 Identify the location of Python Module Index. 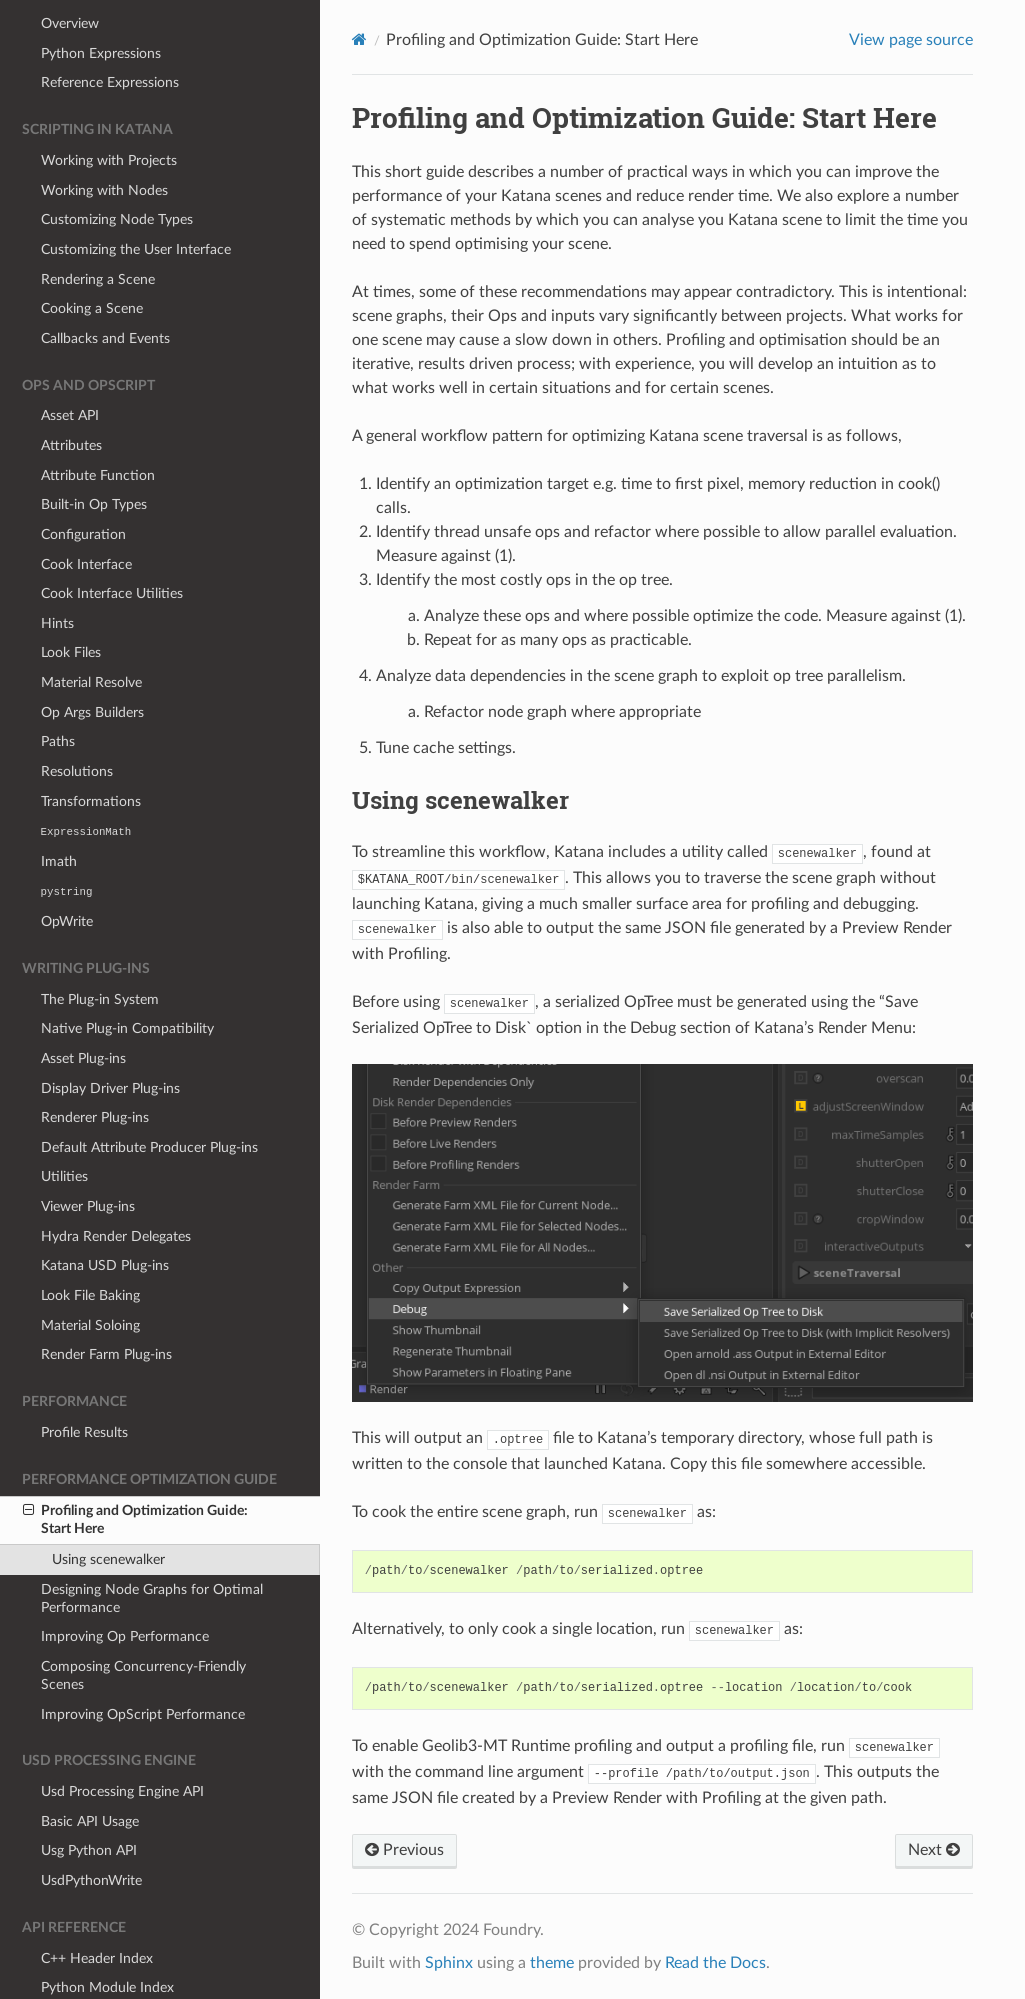
(107, 1937).